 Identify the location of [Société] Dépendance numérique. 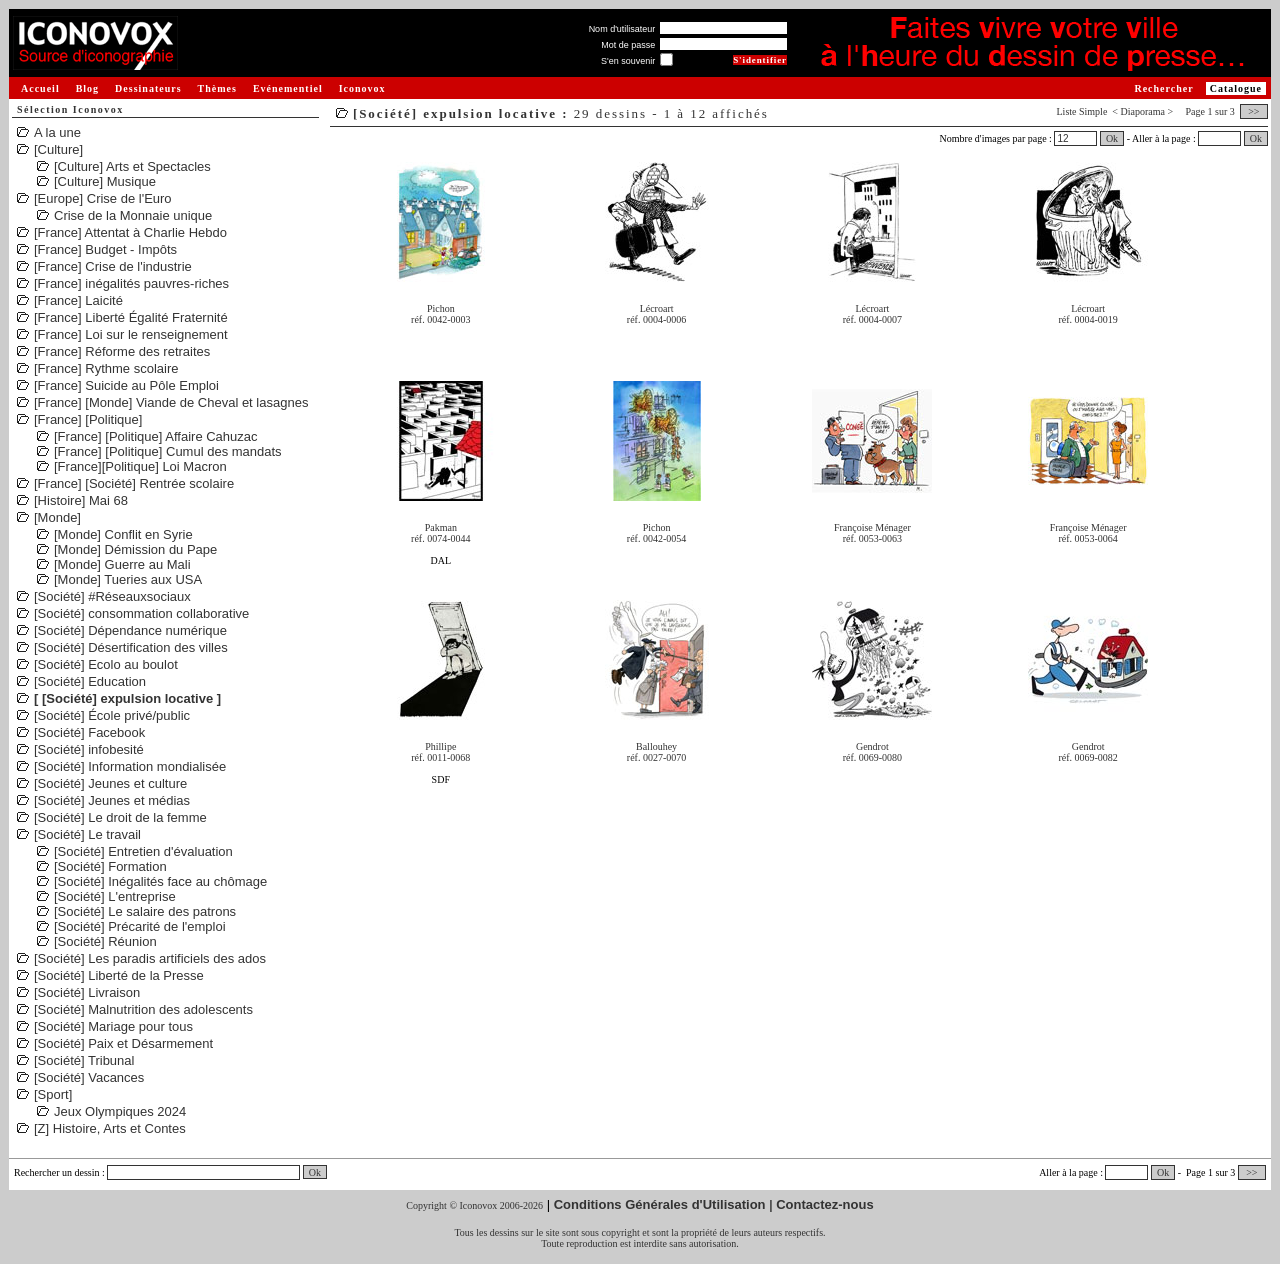
(130, 630).